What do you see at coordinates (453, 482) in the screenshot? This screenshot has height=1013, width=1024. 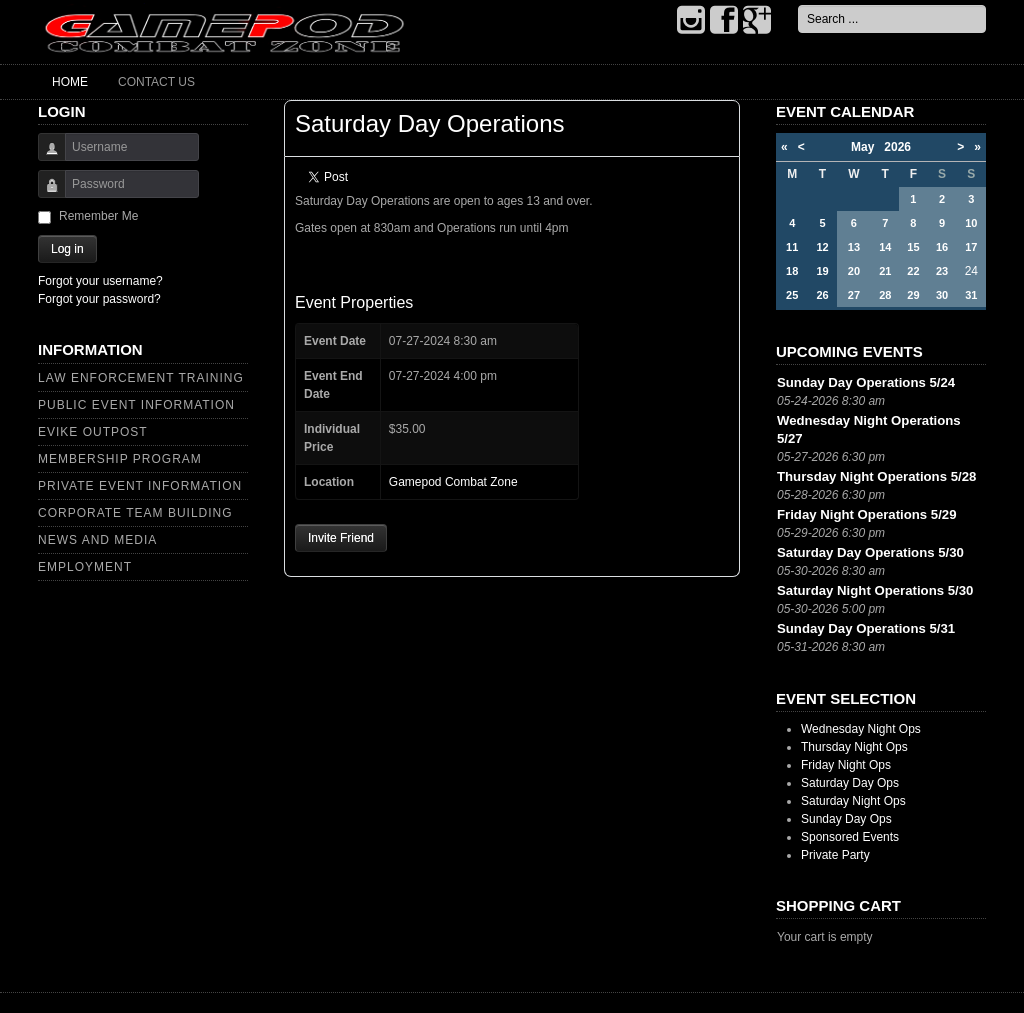 I see `Gamepod Combat Zone` at bounding box center [453, 482].